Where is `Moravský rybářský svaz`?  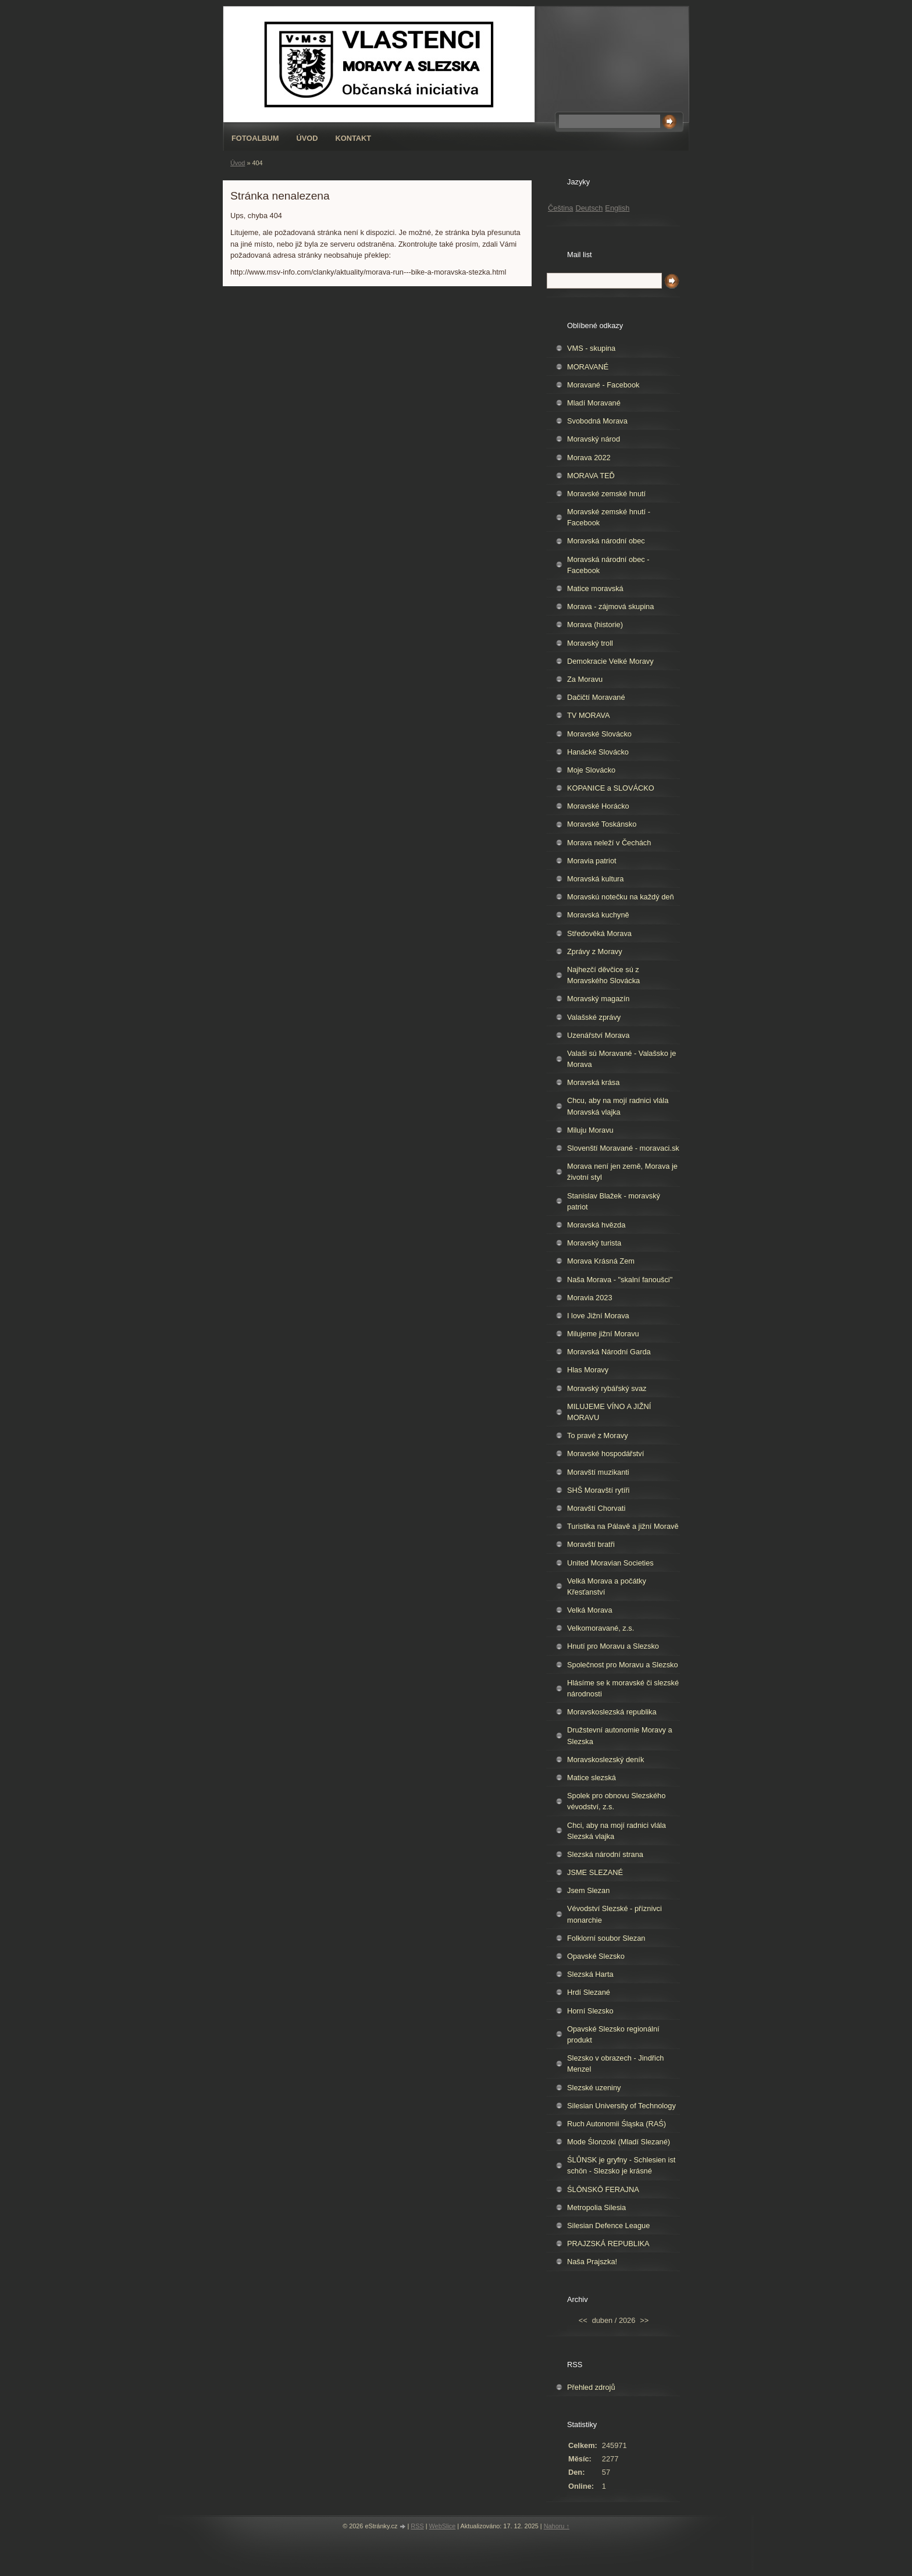 Moravský rybářský svaz is located at coordinates (607, 1388).